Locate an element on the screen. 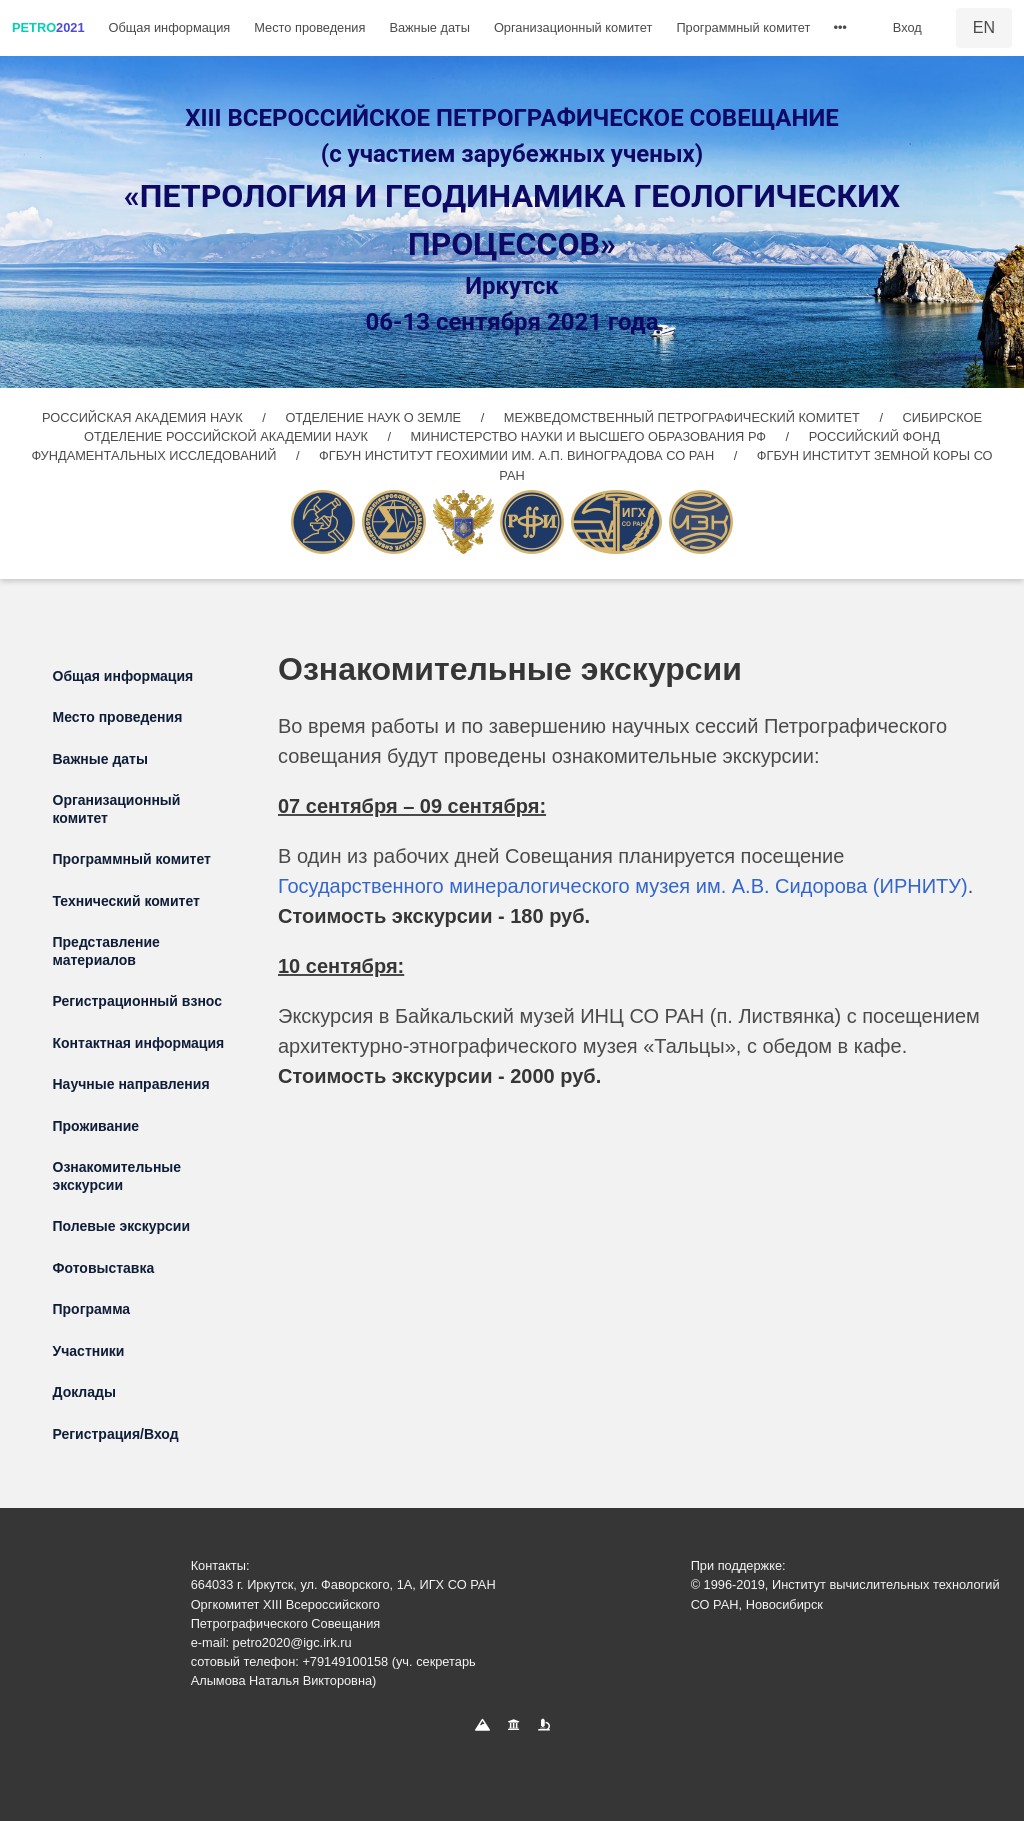 The image size is (1024, 1821). Участники is located at coordinates (89, 1351).